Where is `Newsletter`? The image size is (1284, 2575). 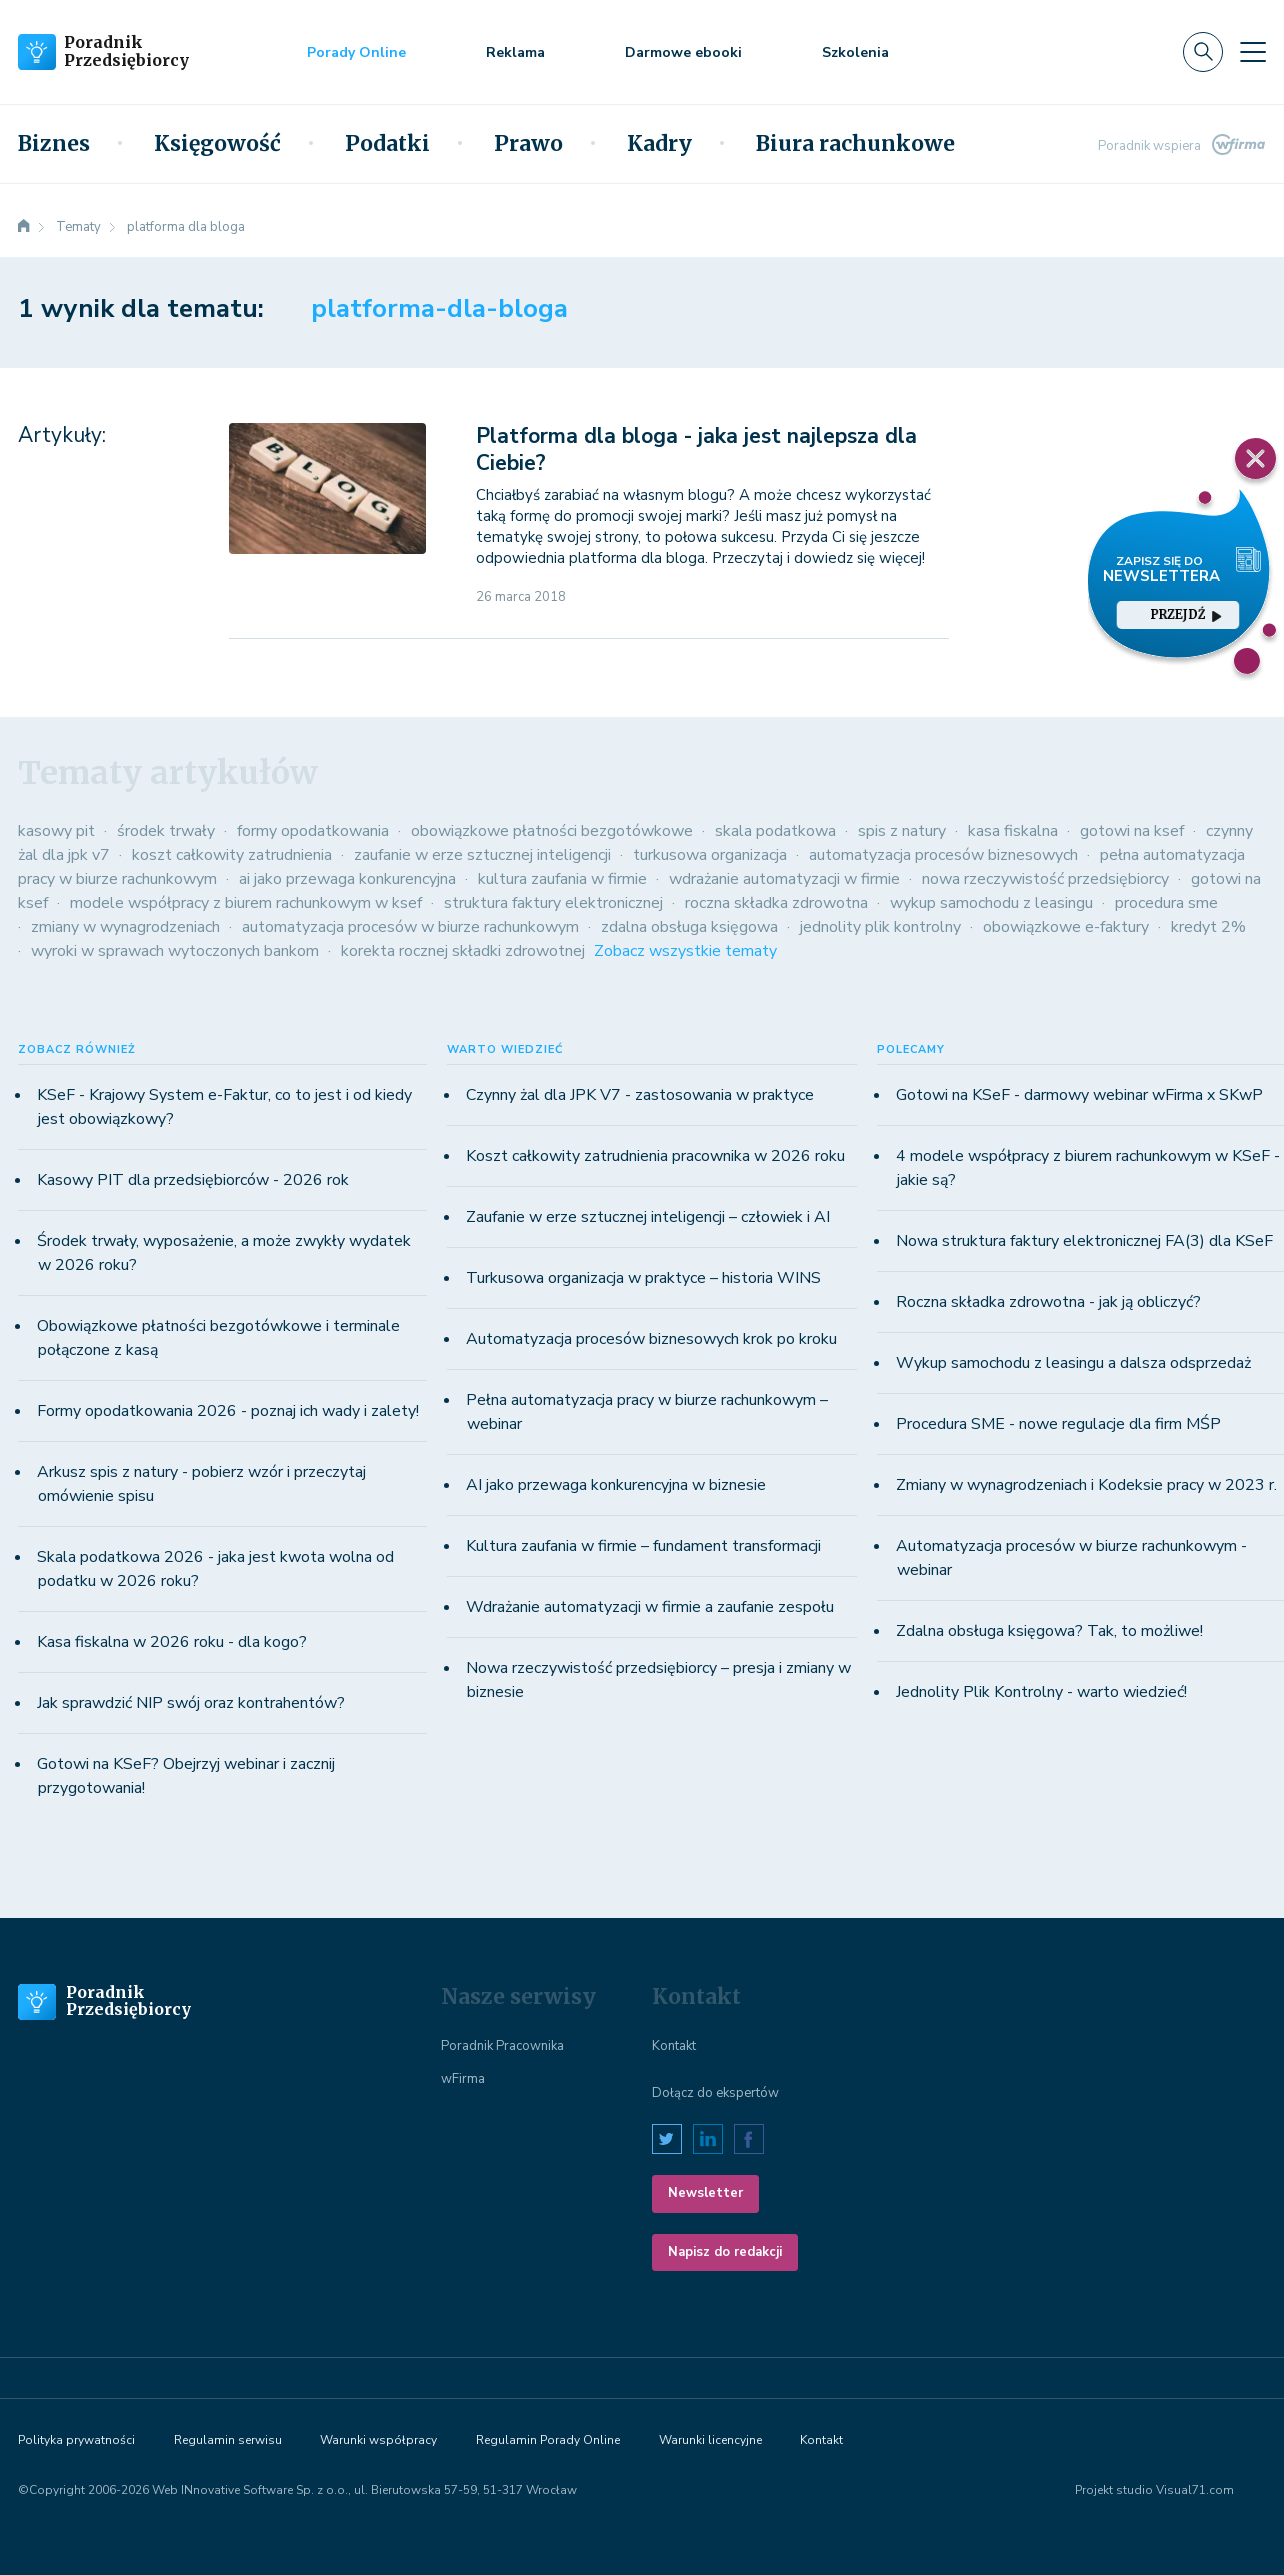 Newsletter is located at coordinates (705, 2193).